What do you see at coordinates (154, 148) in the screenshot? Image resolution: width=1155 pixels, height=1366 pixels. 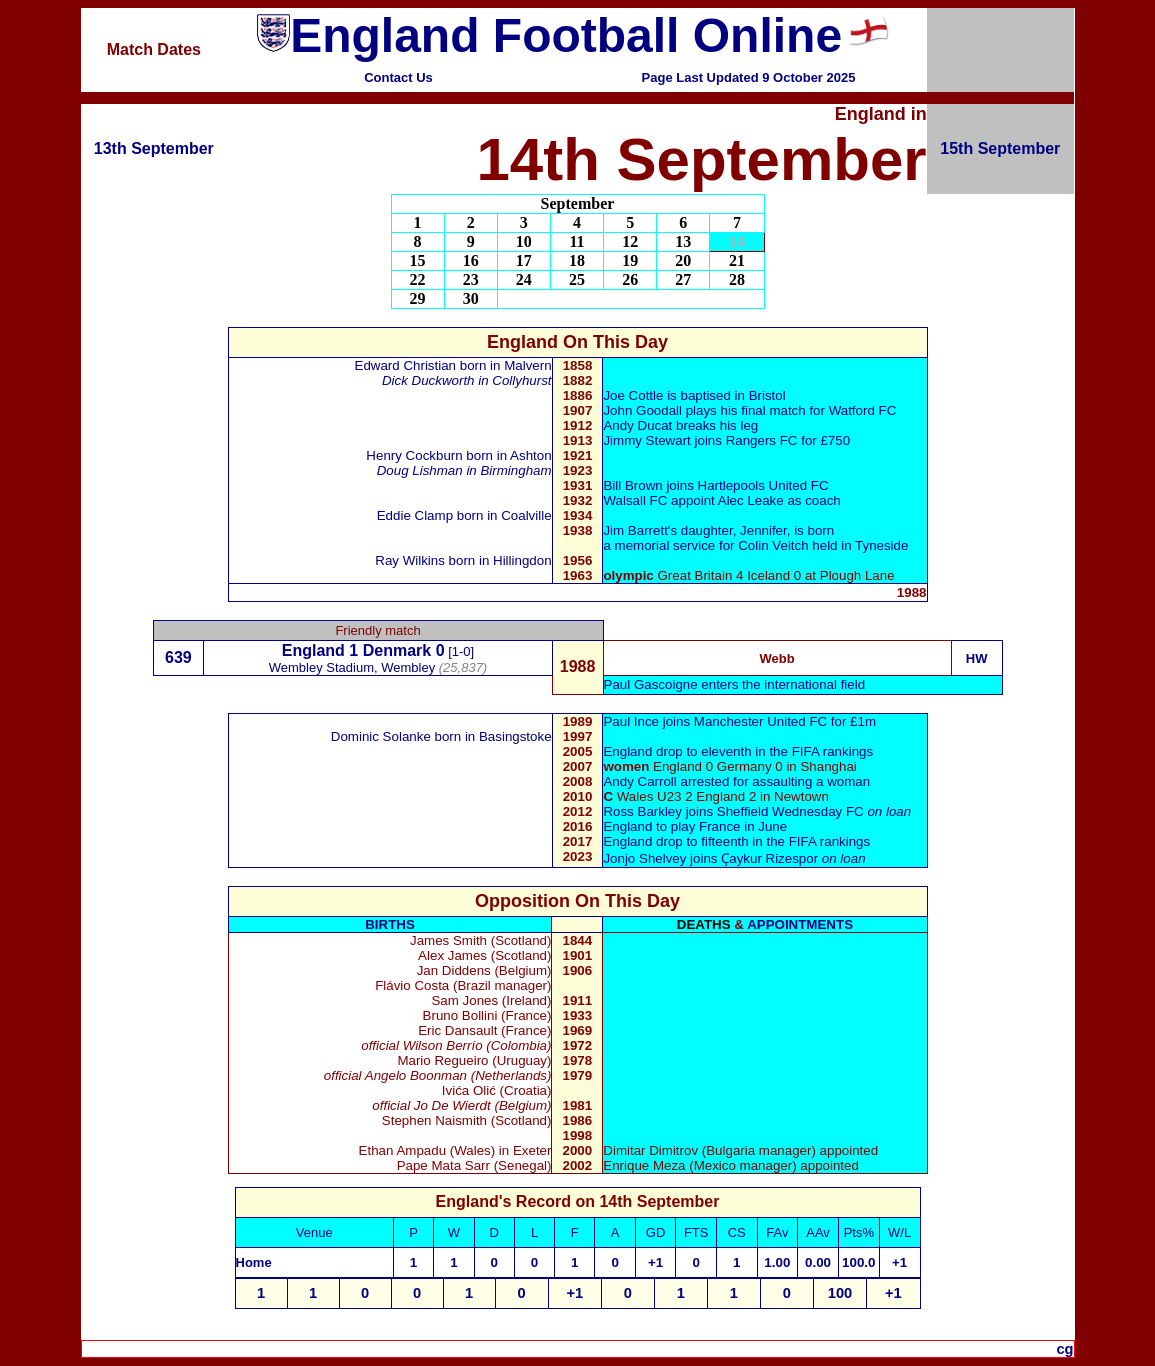 I see `13th September` at bounding box center [154, 148].